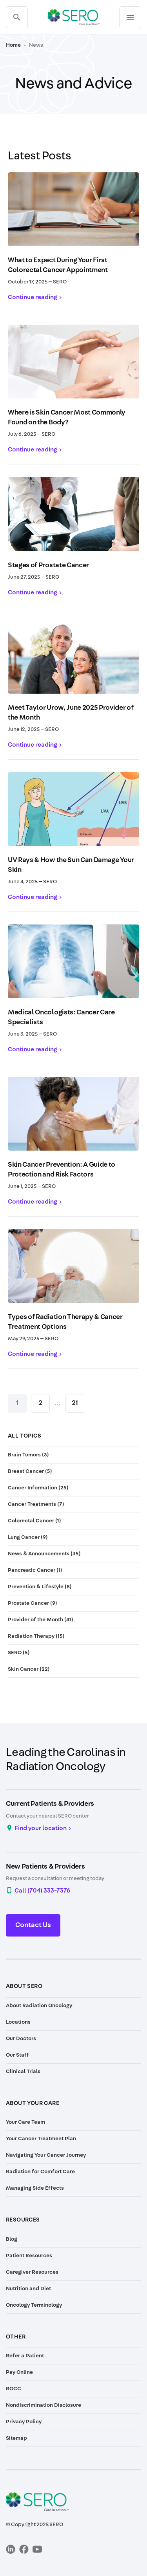 The image size is (147, 2576). What do you see at coordinates (46, 2155) in the screenshot?
I see `Navigating Your Cancer Journey` at bounding box center [46, 2155].